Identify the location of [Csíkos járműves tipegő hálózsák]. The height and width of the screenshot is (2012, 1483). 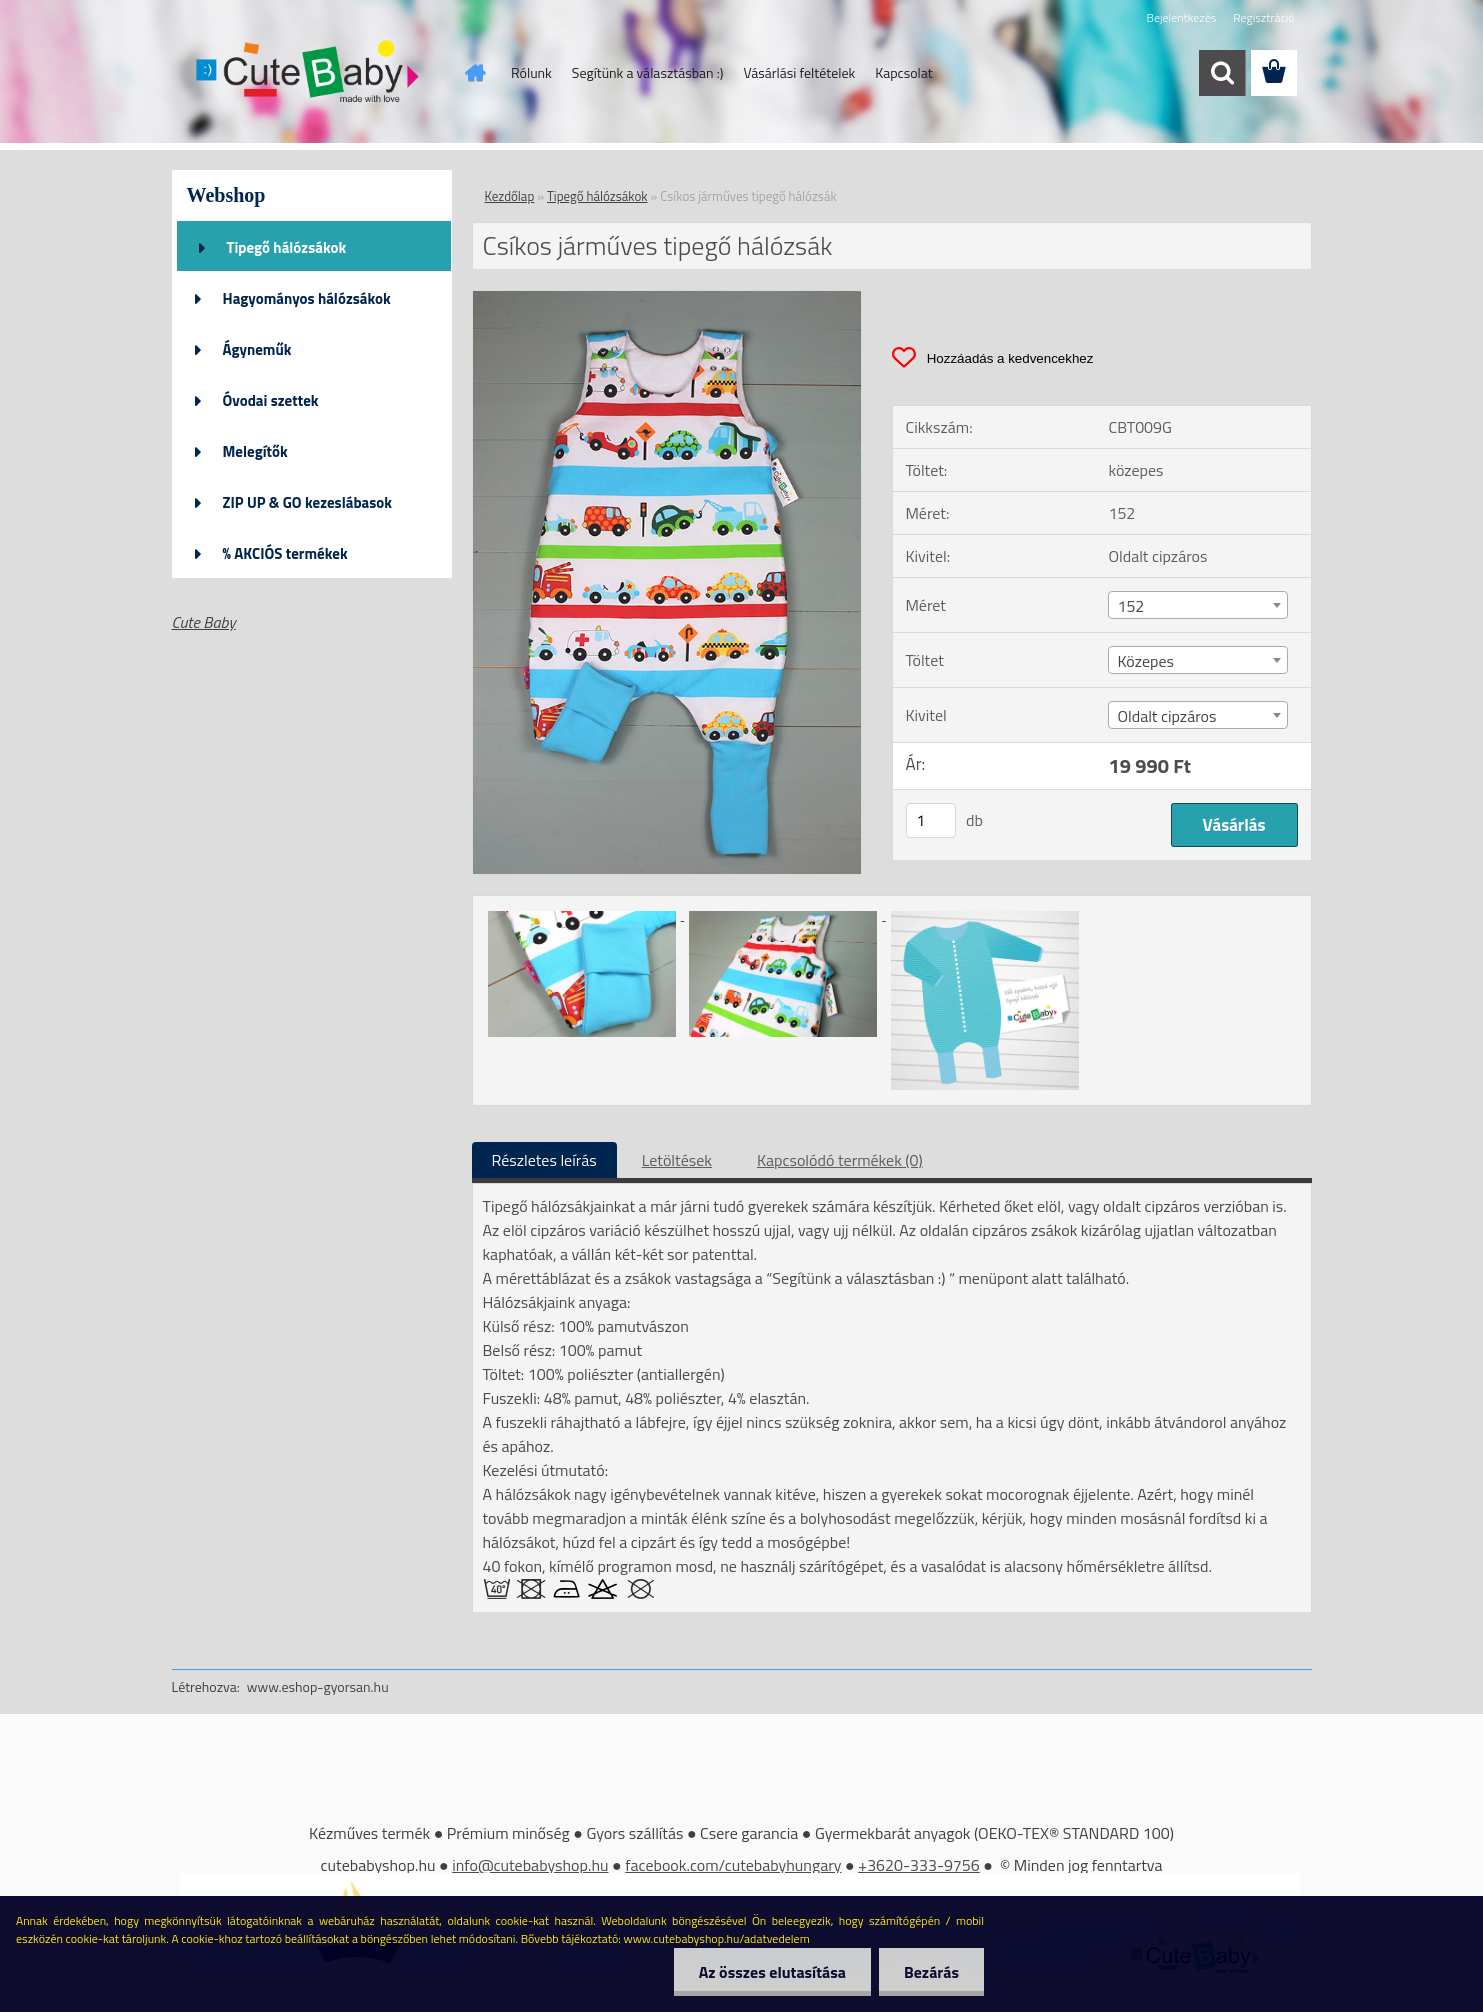
(667, 299).